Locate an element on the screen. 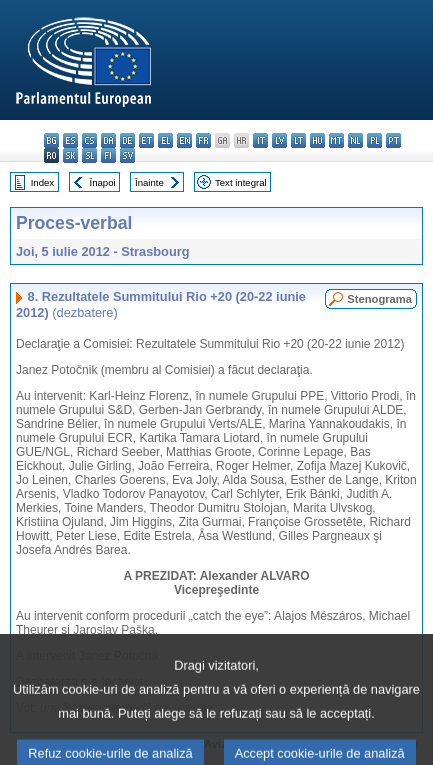  fr - français is located at coordinates (203, 140).